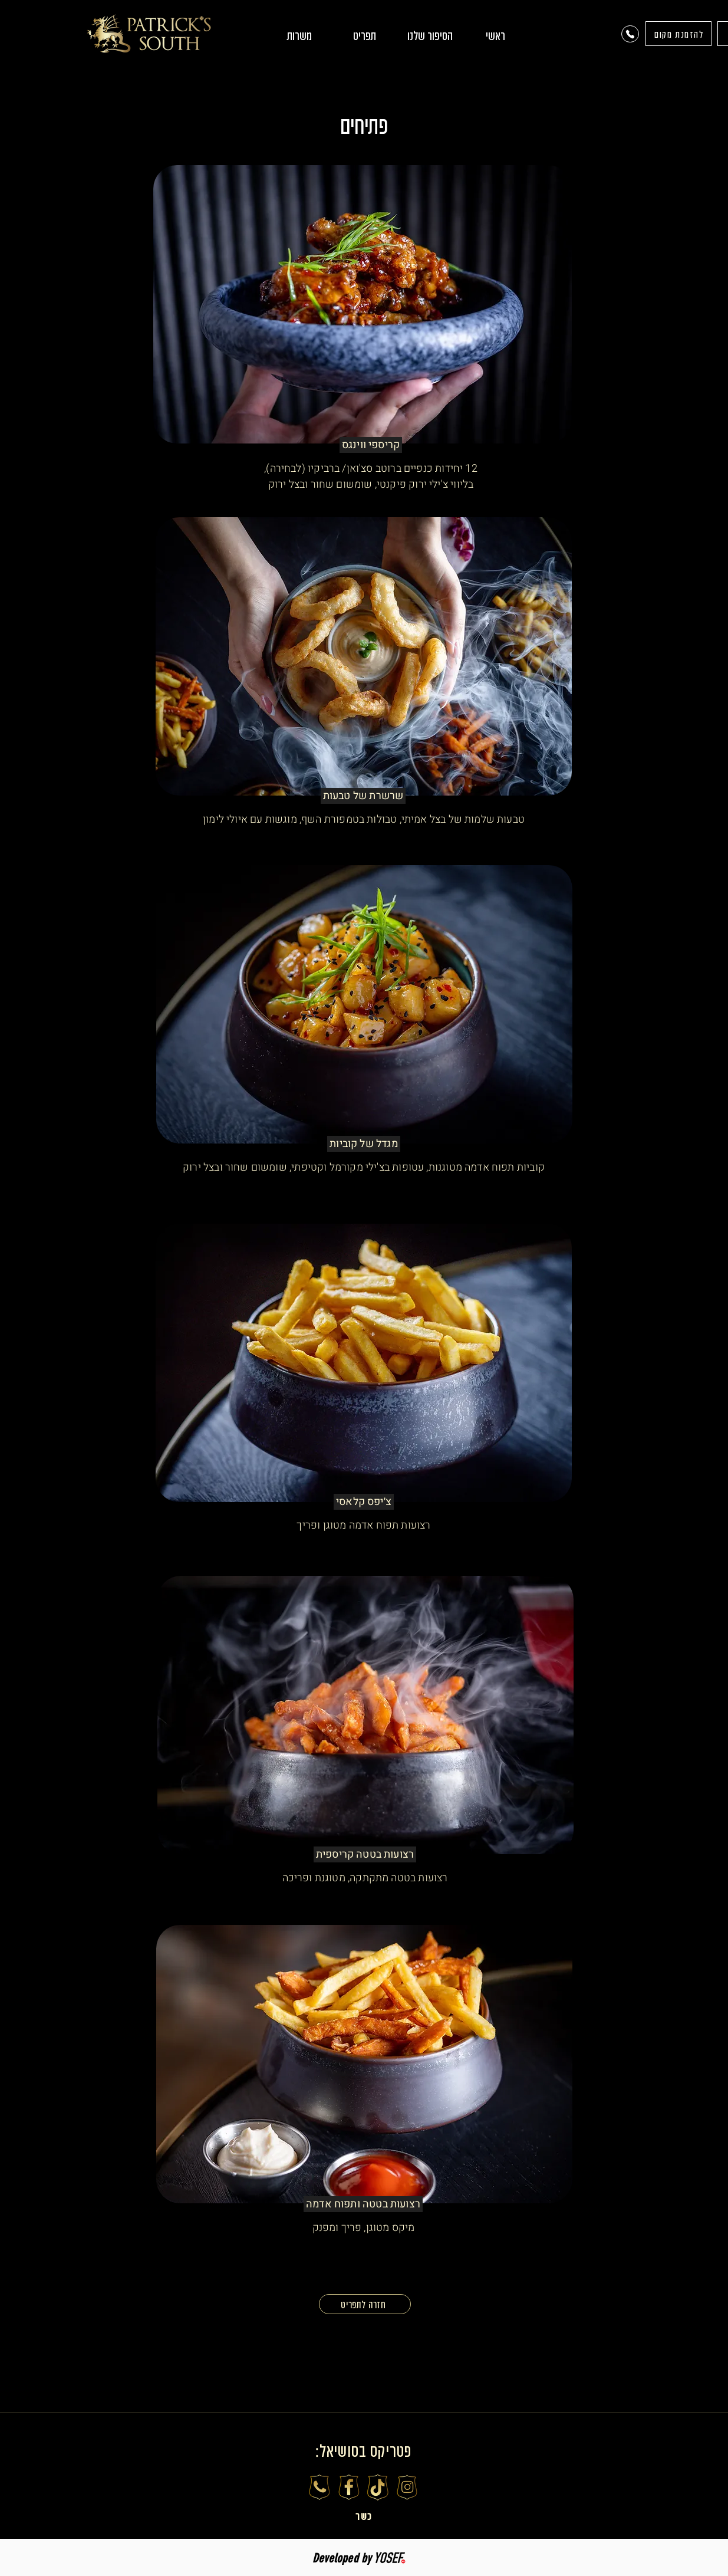 This screenshot has height=2576, width=728. What do you see at coordinates (365, 2304) in the screenshot?
I see `[חזרה לתפריט]` at bounding box center [365, 2304].